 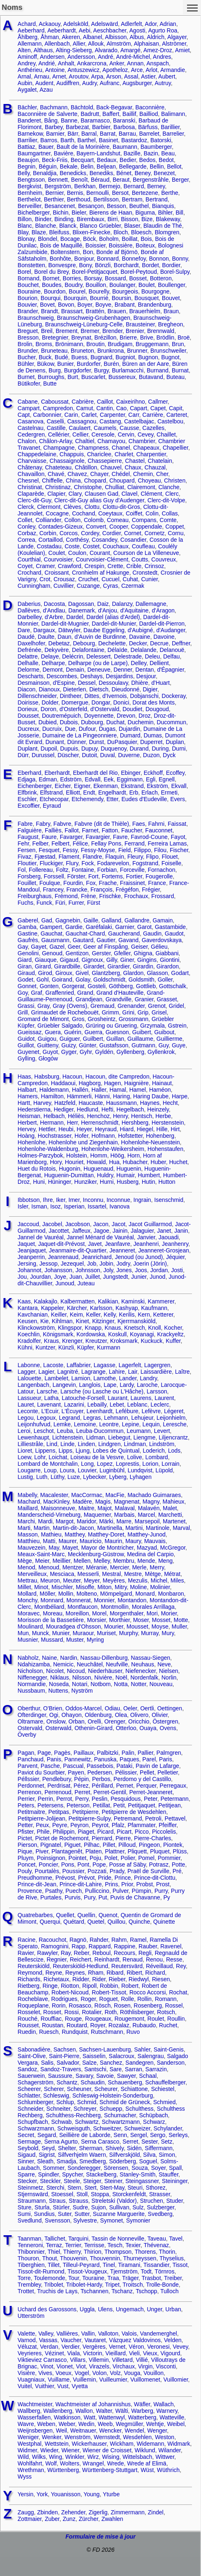 I want to click on Latha, so click(x=51, y=1398).